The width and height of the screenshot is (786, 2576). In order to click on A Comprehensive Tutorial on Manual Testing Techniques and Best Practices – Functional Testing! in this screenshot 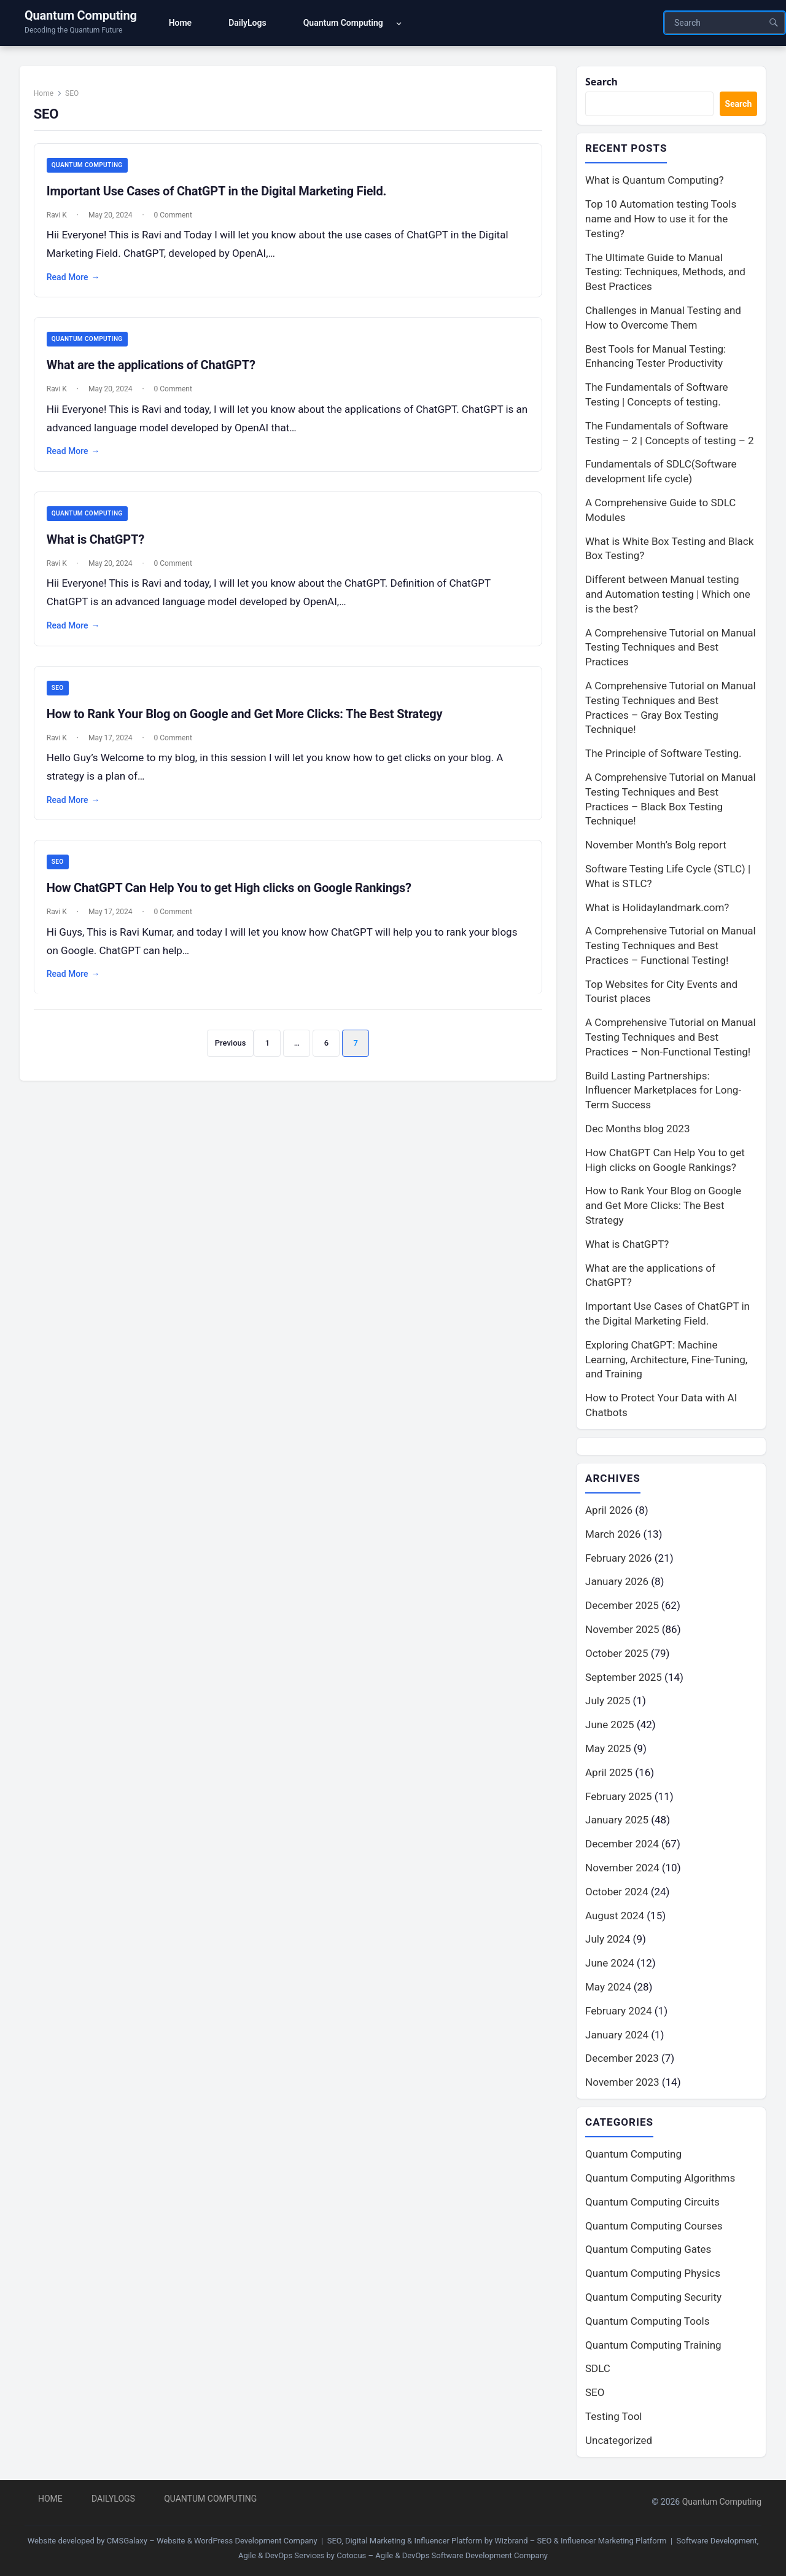, I will do `click(670, 947)`.